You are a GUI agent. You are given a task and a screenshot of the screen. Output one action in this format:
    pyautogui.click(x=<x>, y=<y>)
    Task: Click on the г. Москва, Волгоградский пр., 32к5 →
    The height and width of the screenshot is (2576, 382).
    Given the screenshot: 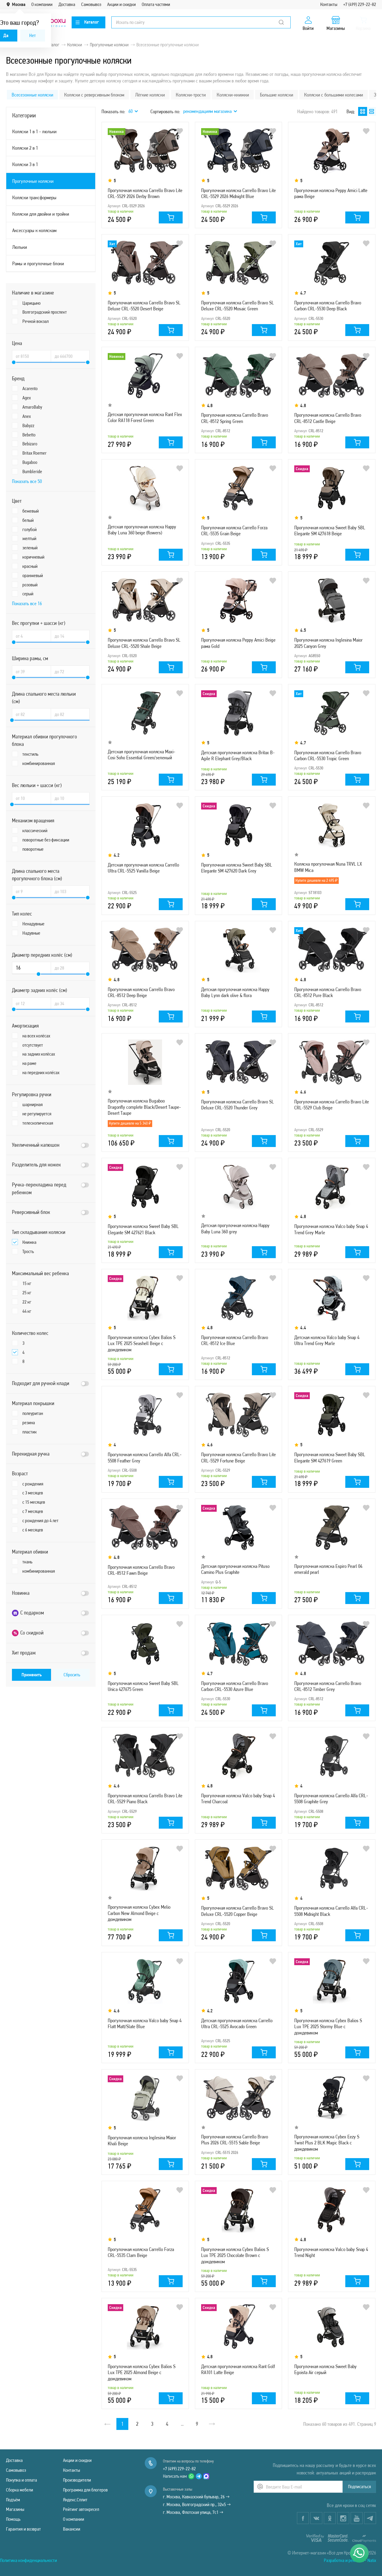 What is the action you would take?
    pyautogui.click(x=197, y=2504)
    